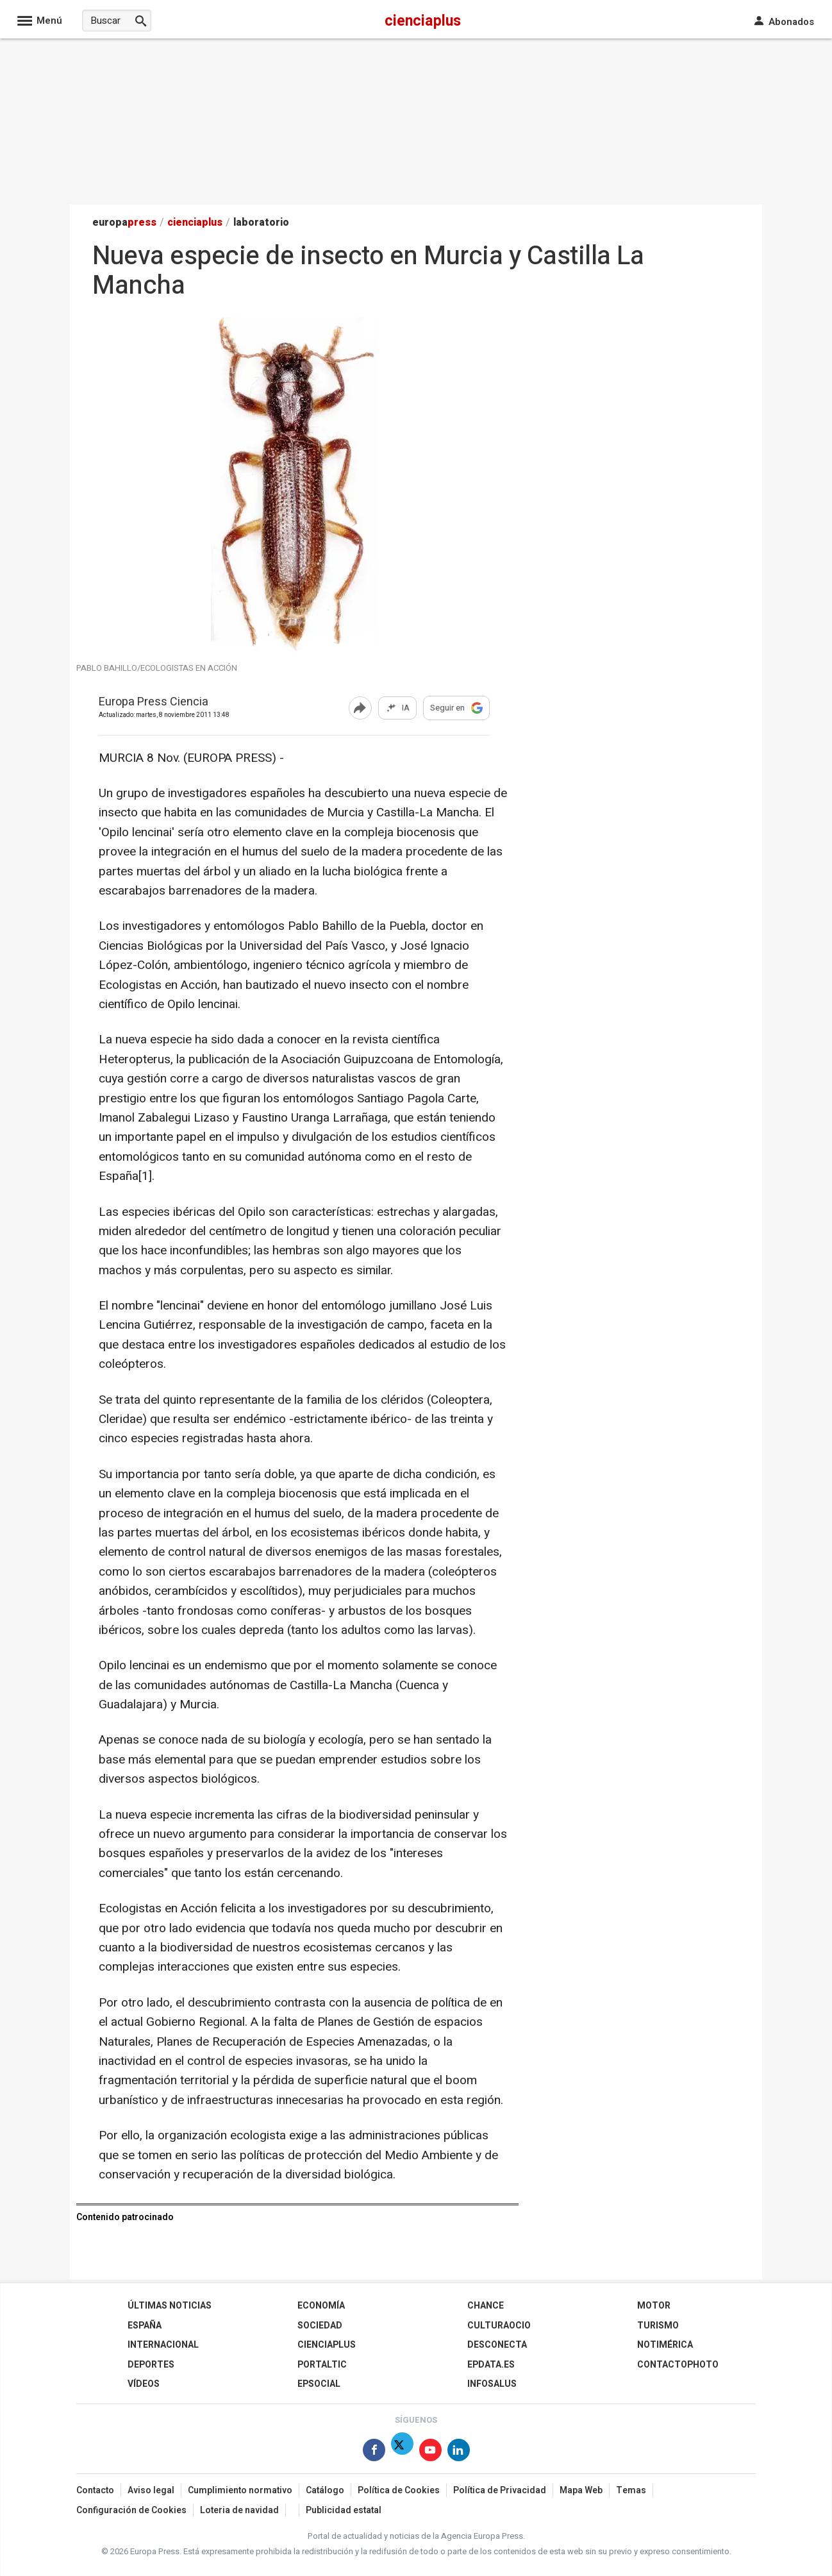  I want to click on Política de Privacidad, so click(499, 2490).